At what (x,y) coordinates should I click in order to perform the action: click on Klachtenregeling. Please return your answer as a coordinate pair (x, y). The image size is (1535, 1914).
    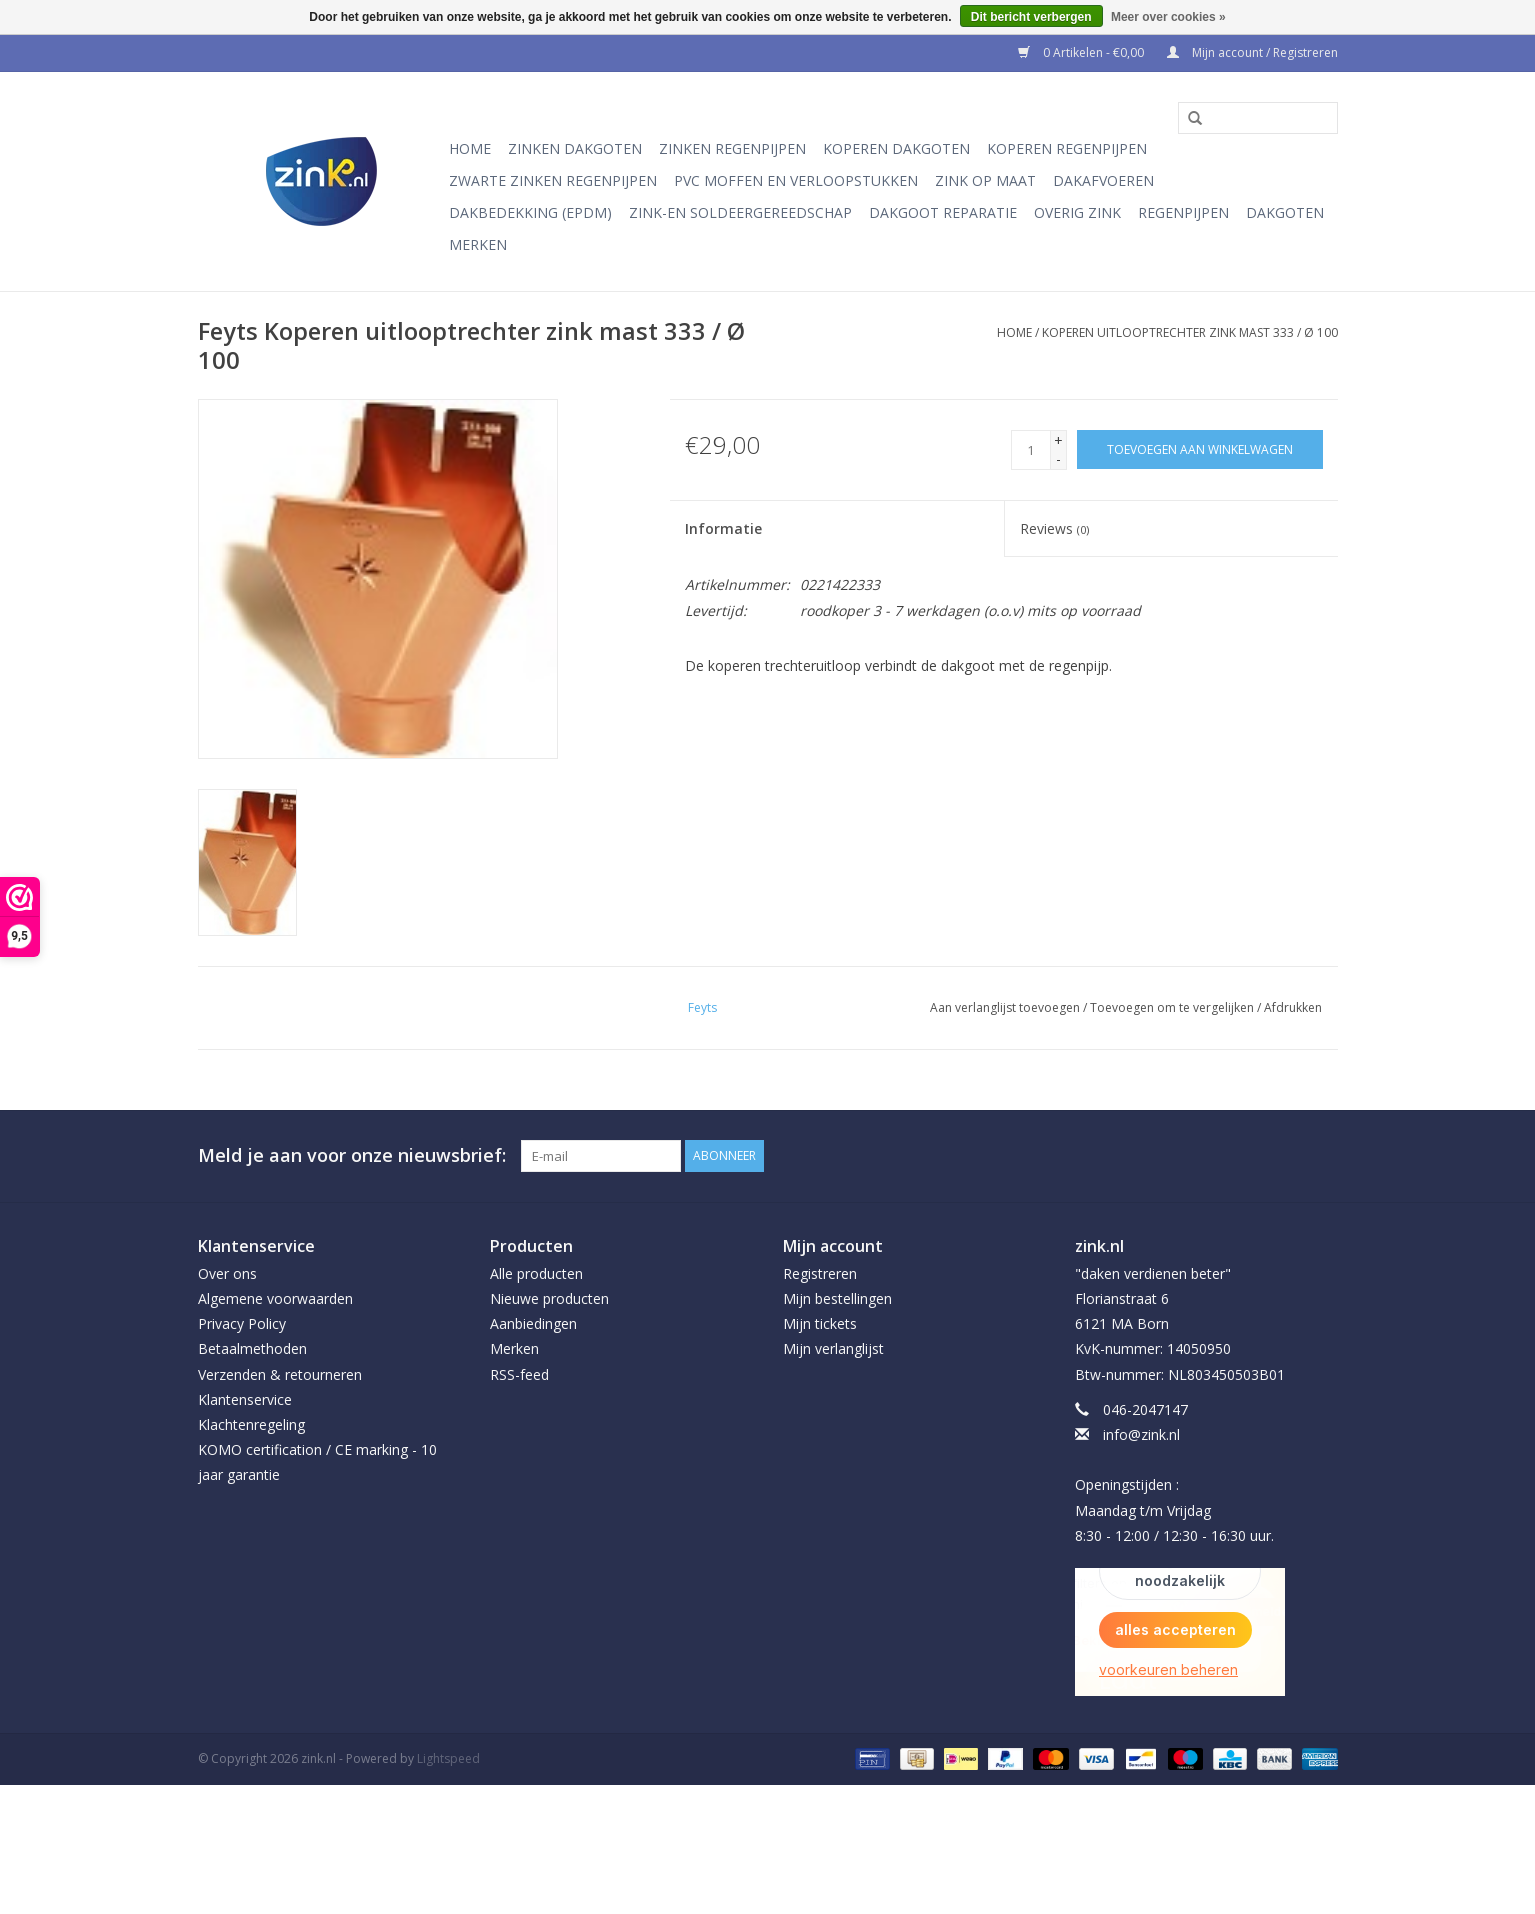
    Looking at the image, I should click on (251, 1424).